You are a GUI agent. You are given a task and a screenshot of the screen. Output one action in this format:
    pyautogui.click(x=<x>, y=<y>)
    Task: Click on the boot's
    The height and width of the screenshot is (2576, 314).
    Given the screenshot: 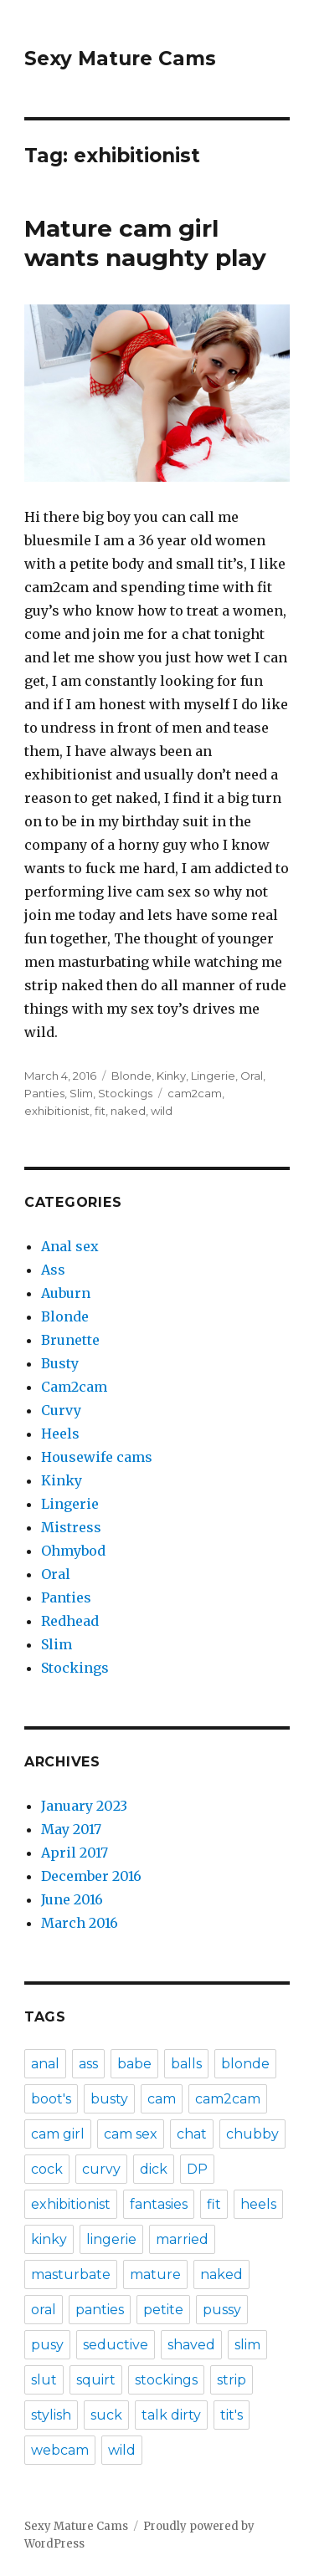 What is the action you would take?
    pyautogui.click(x=51, y=2099)
    